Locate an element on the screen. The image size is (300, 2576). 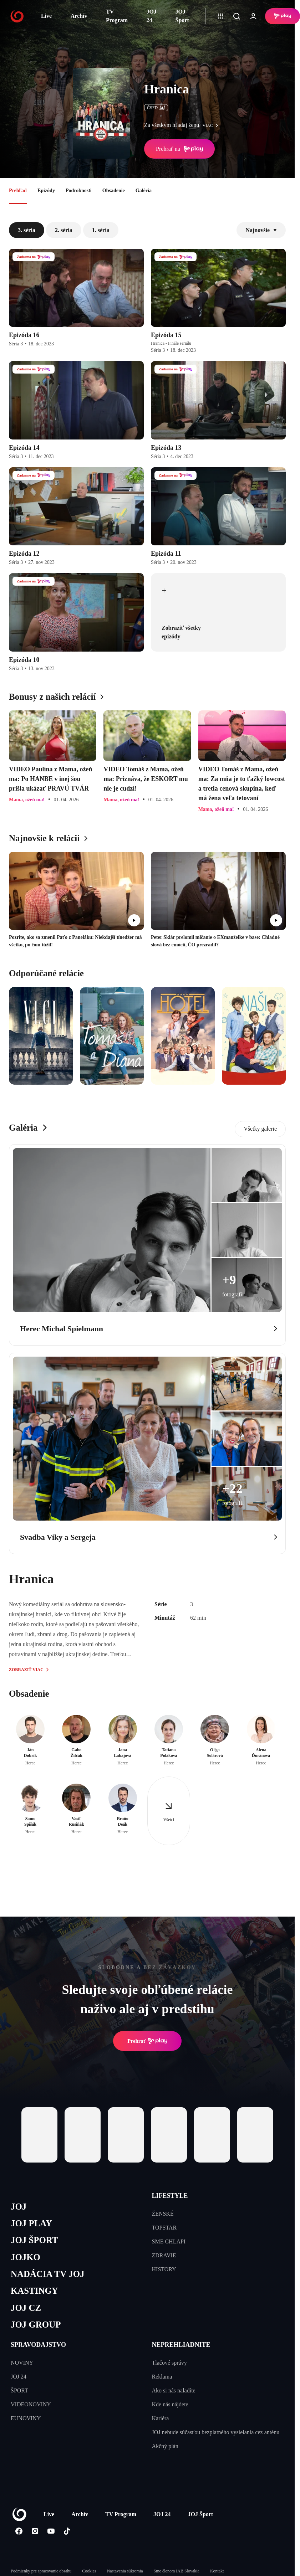
[Tiktok] is located at coordinates (67, 2532).